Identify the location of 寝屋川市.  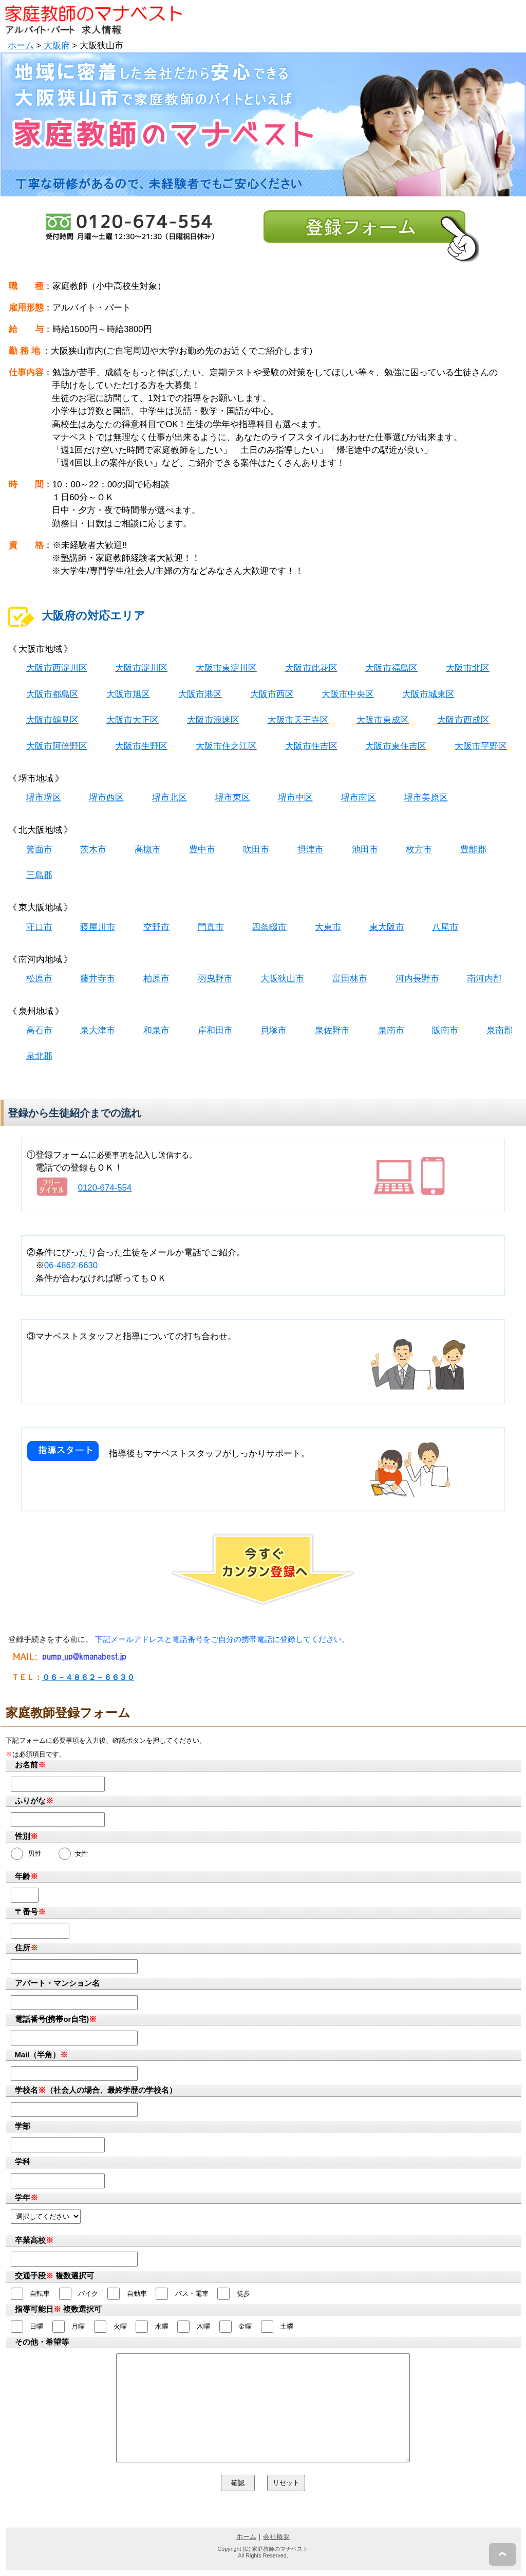
(97, 927).